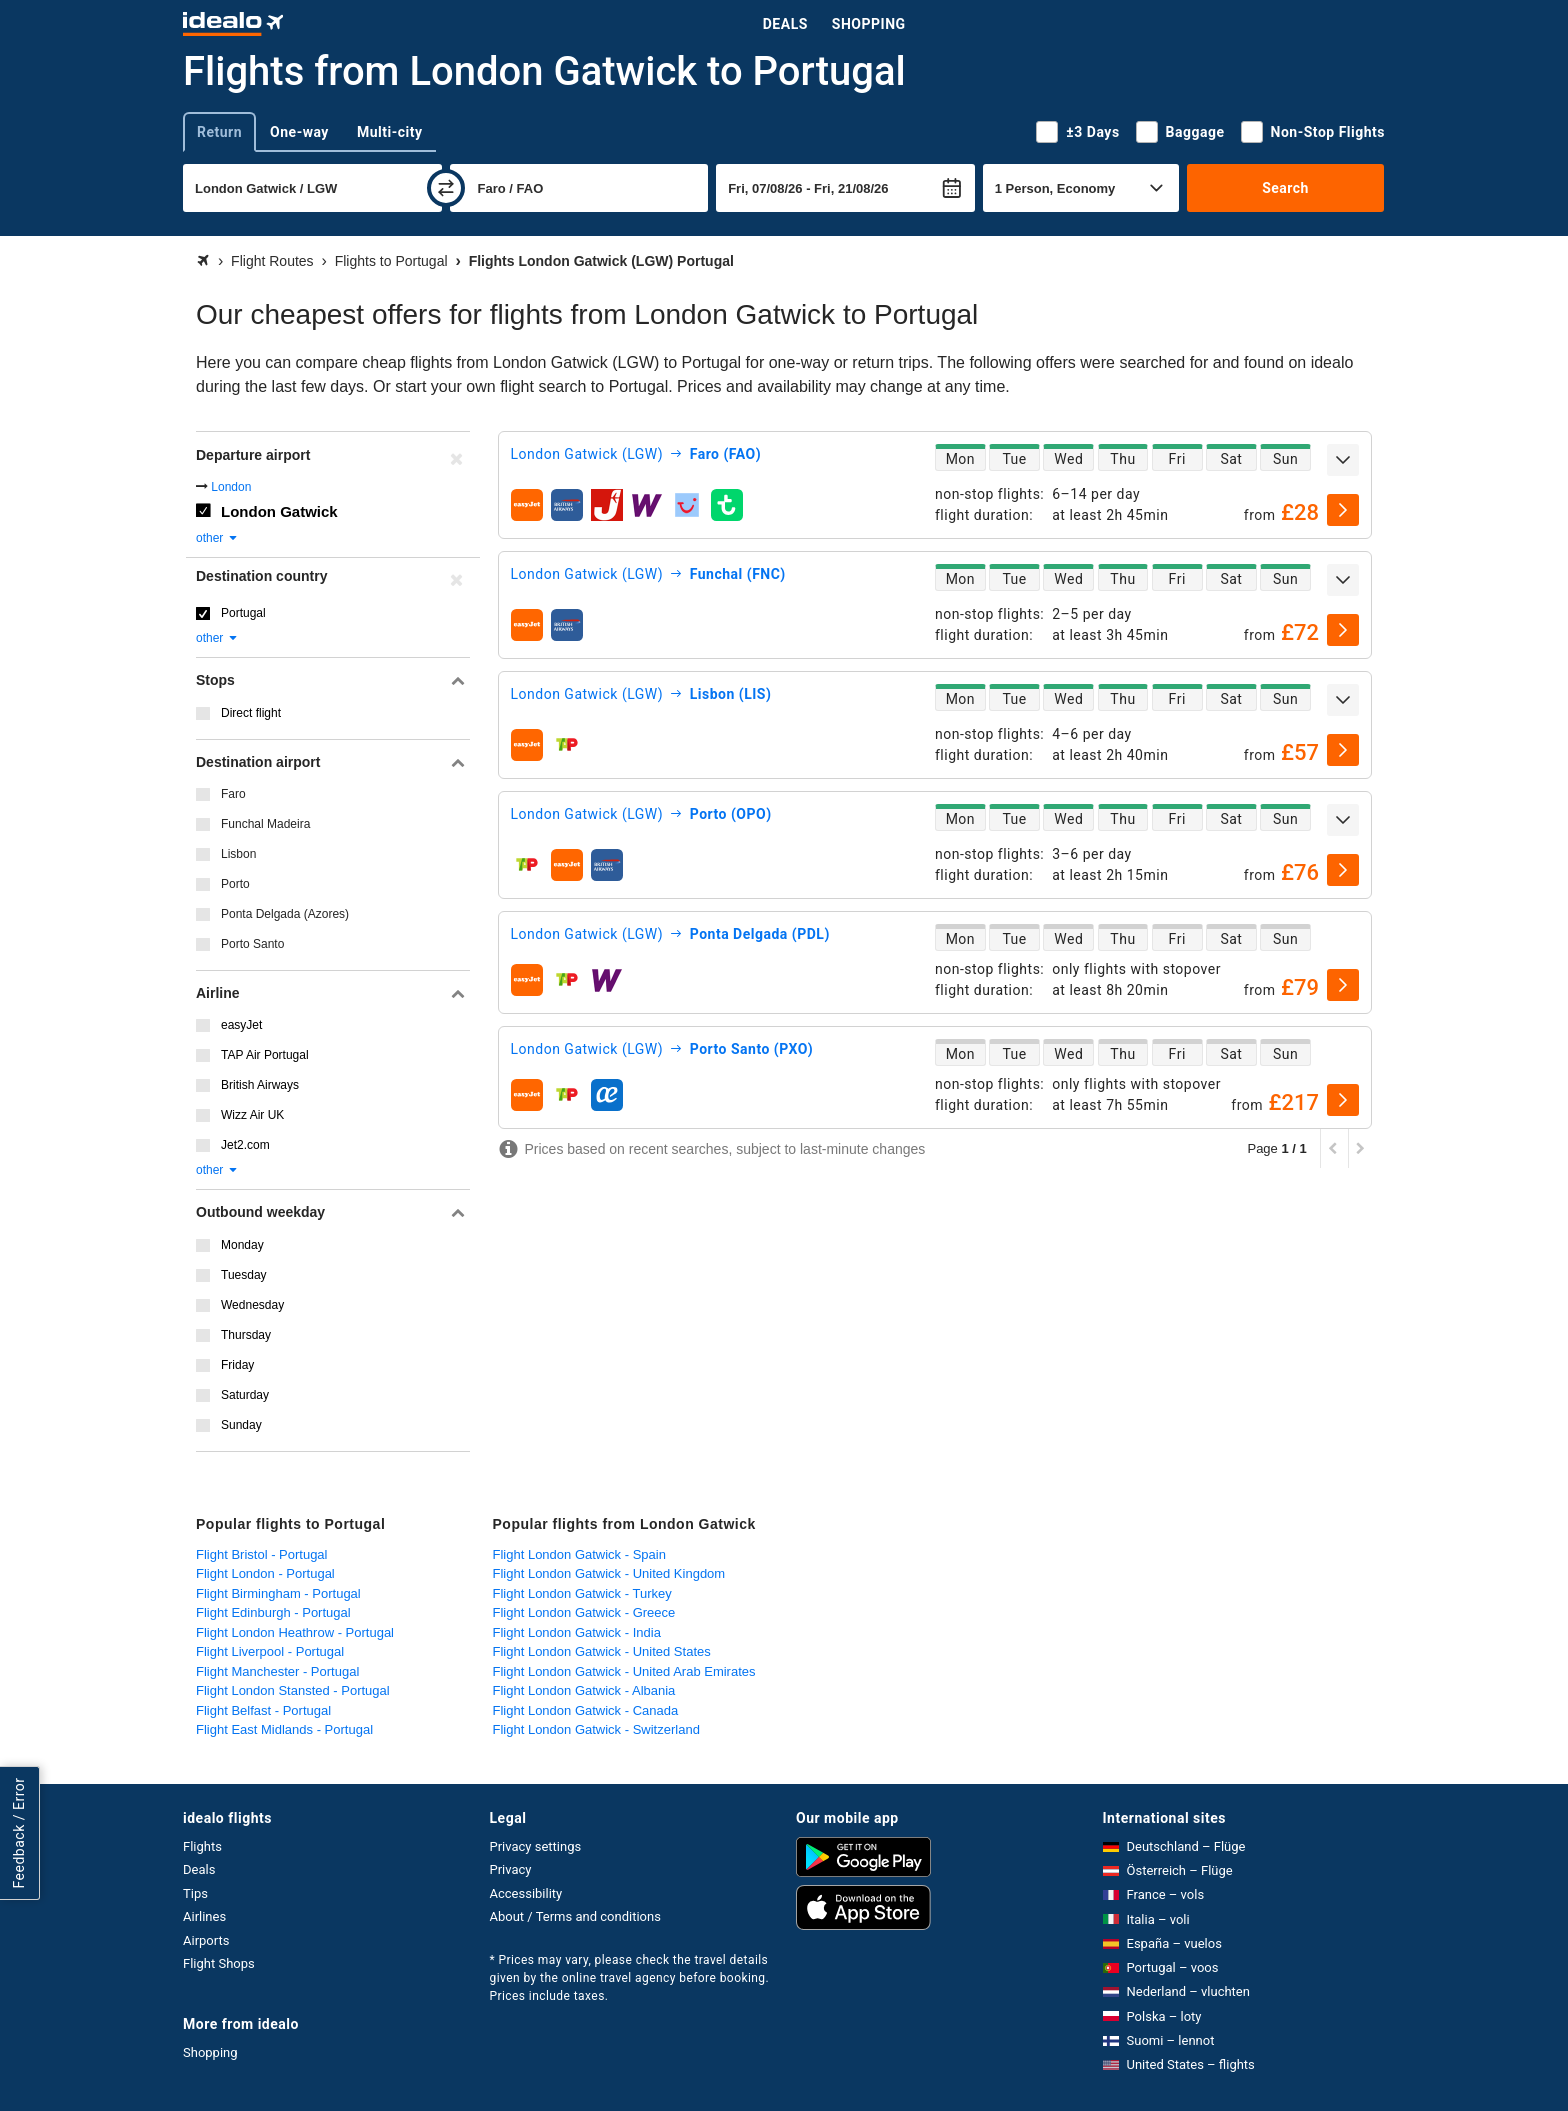 The image size is (1568, 2111). I want to click on Flight London - Portugal, so click(265, 1573).